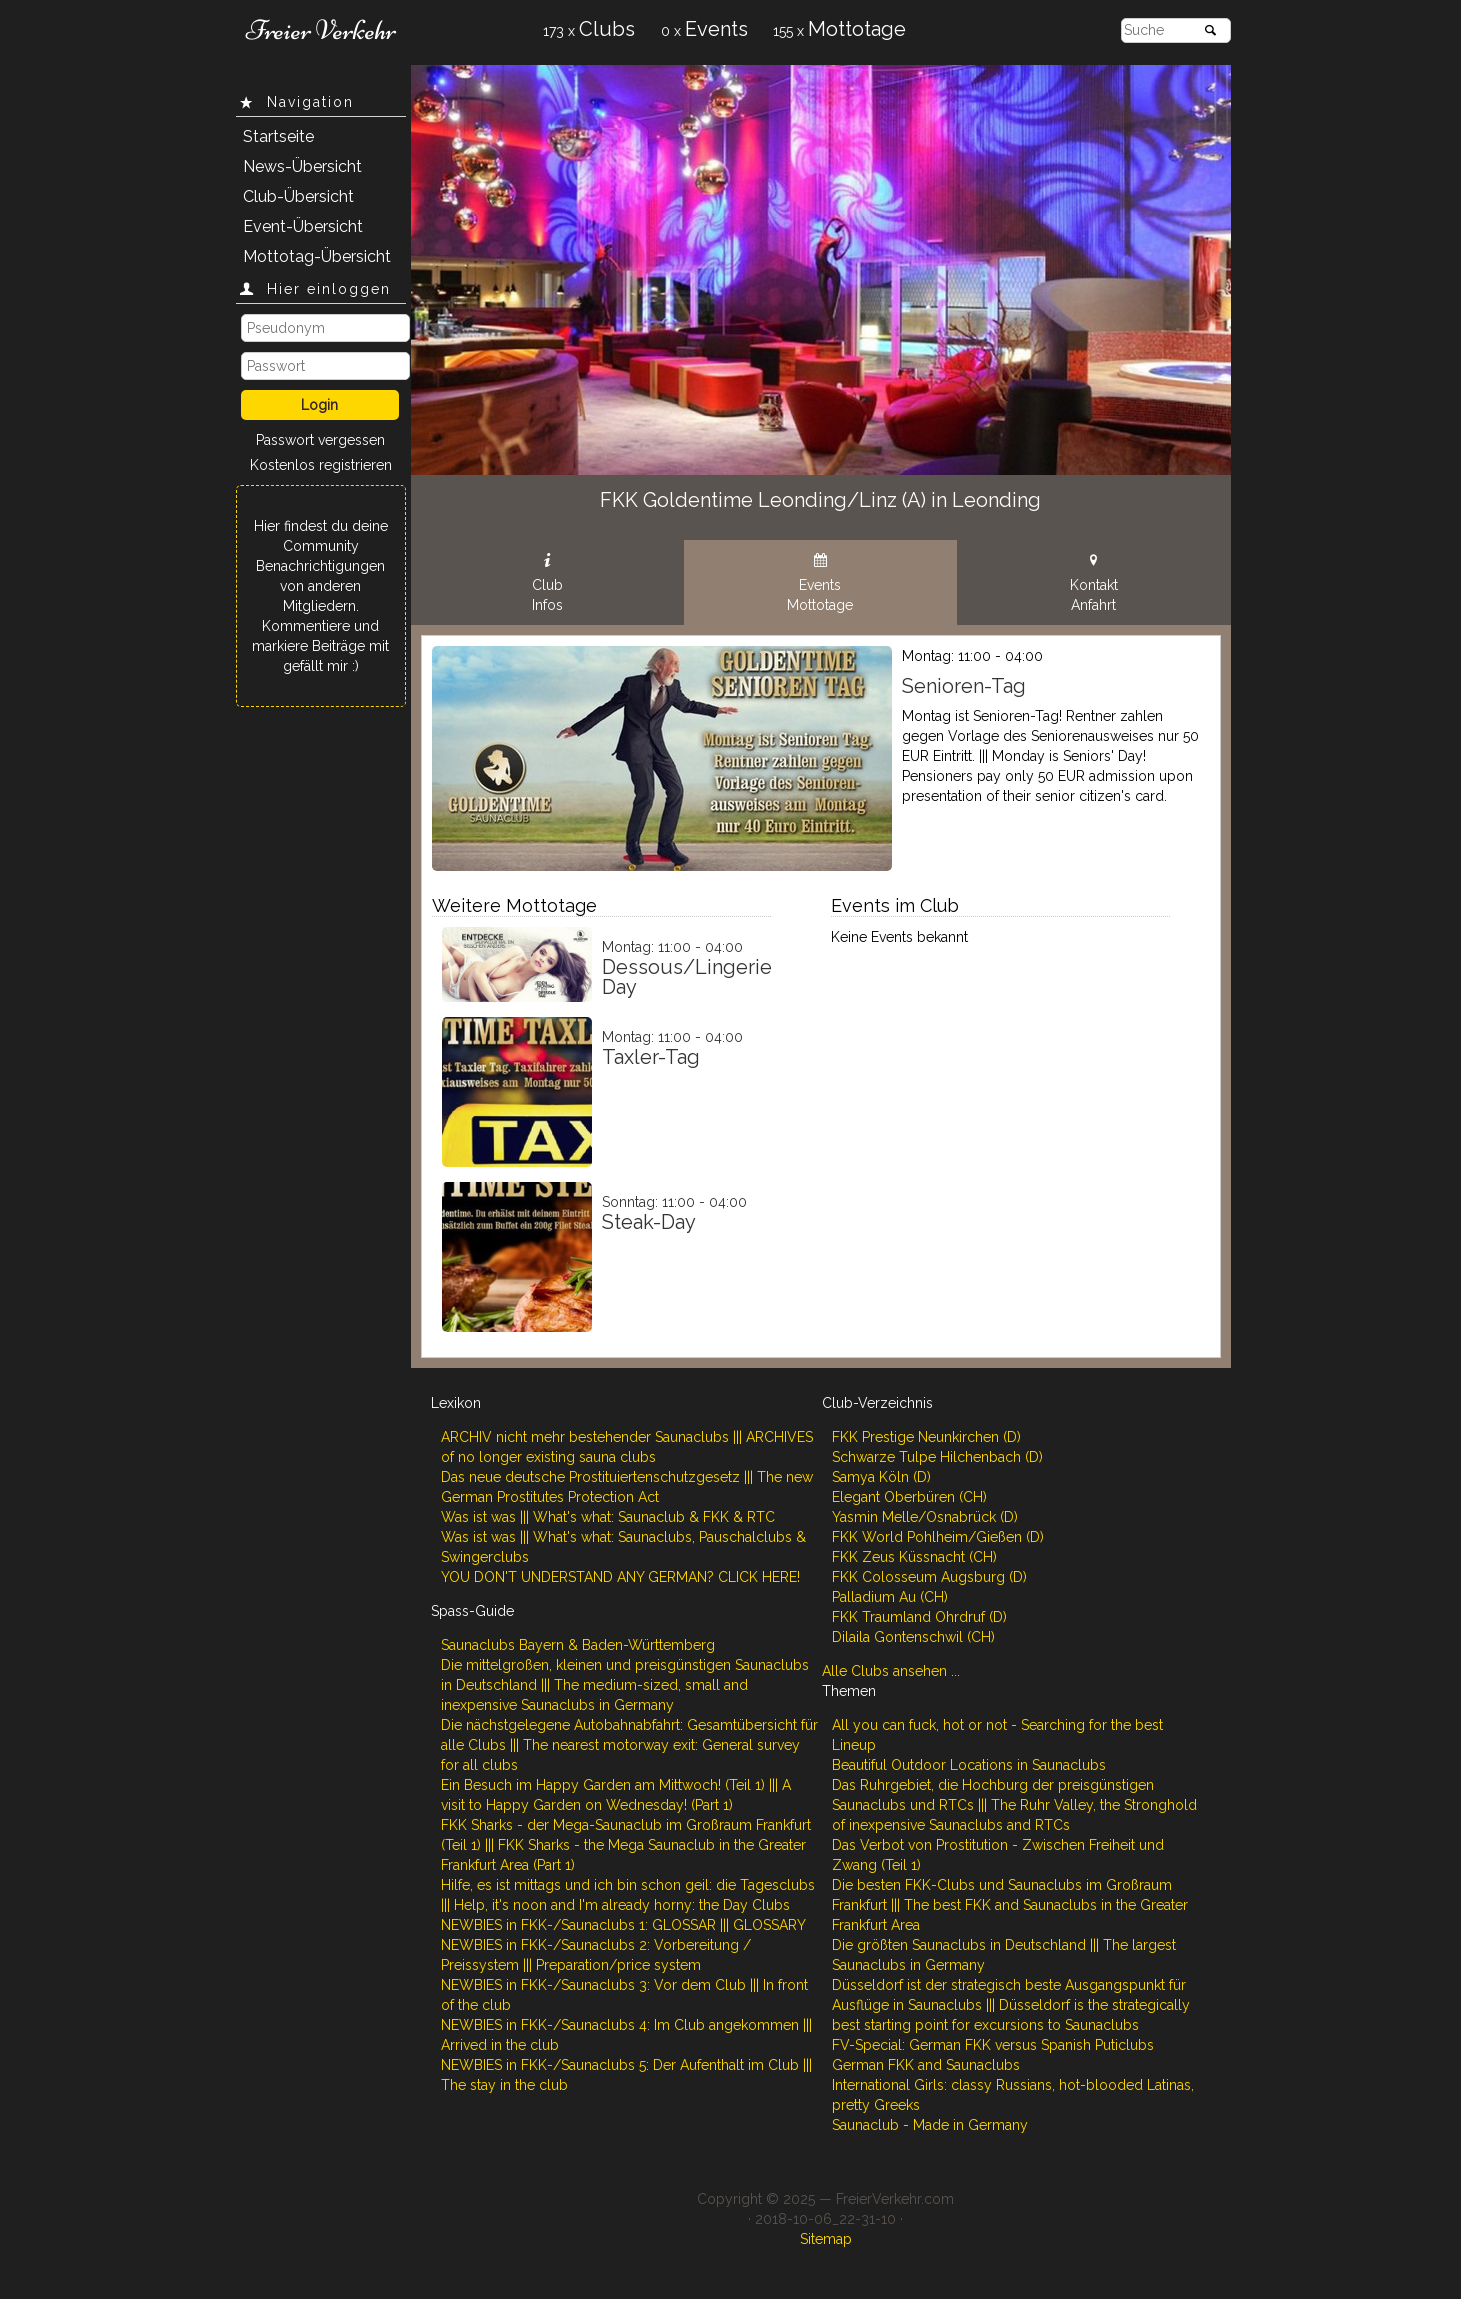 The width and height of the screenshot is (1461, 2299). I want to click on Login, so click(319, 405).